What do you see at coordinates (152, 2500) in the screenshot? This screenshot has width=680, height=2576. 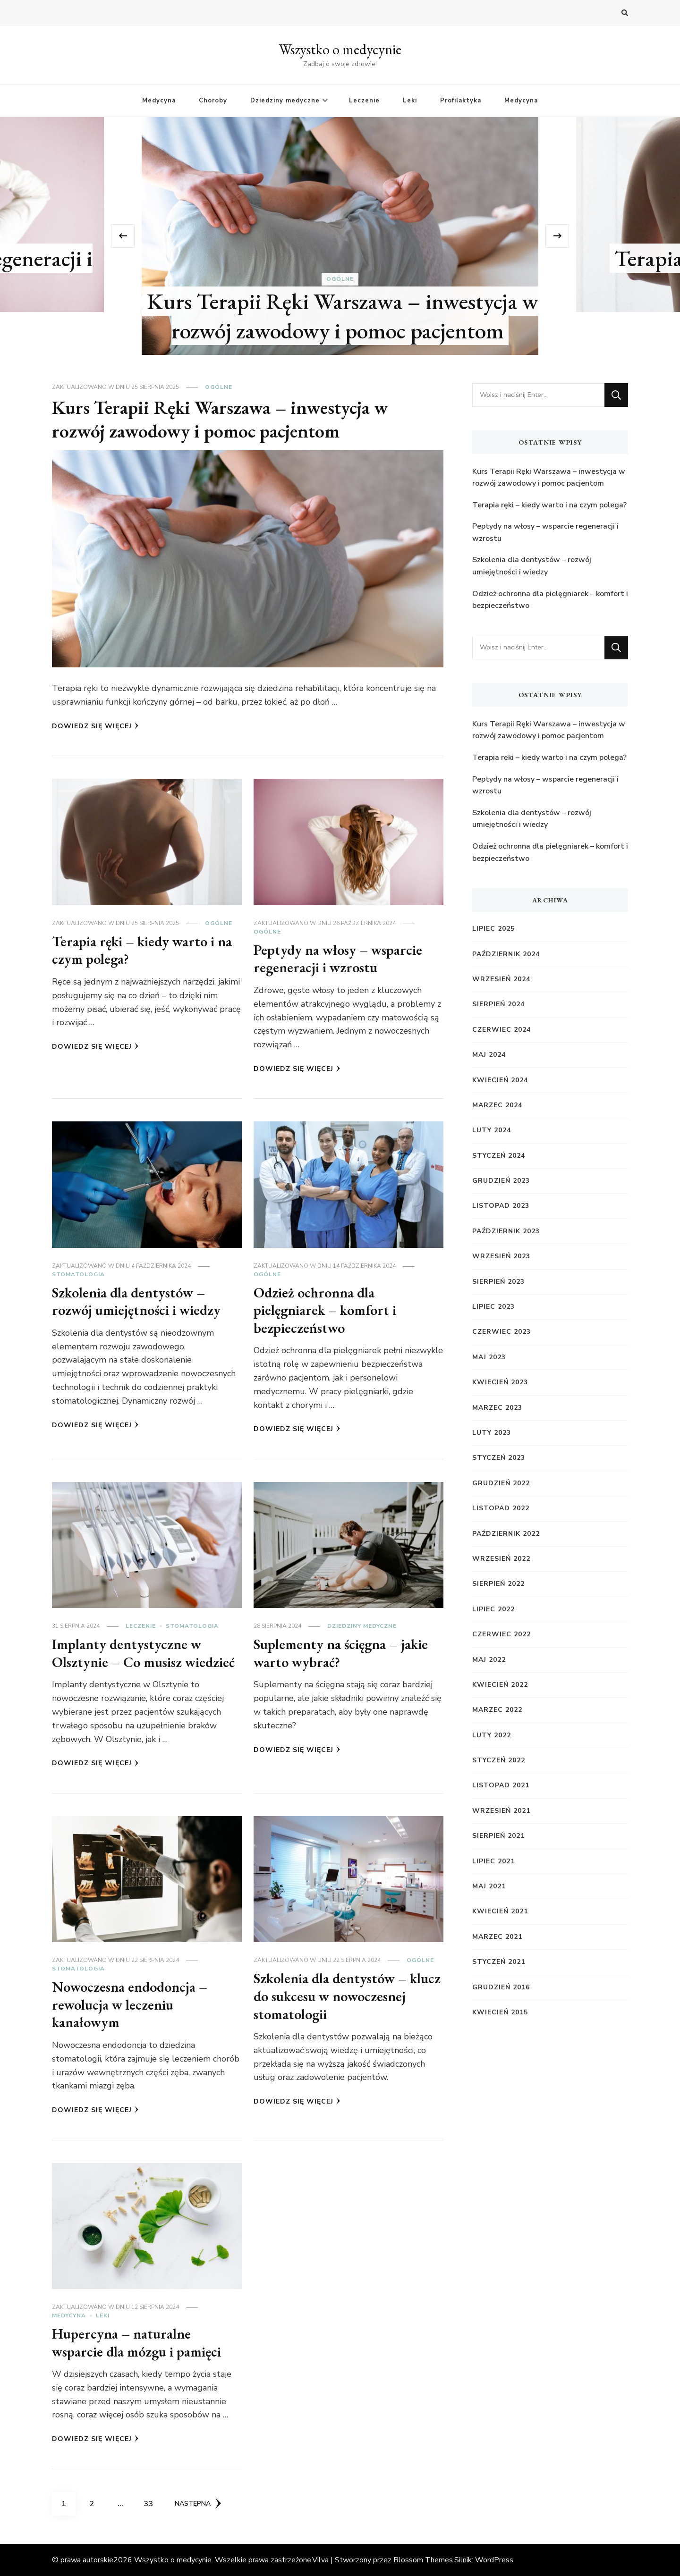 I see `33` at bounding box center [152, 2500].